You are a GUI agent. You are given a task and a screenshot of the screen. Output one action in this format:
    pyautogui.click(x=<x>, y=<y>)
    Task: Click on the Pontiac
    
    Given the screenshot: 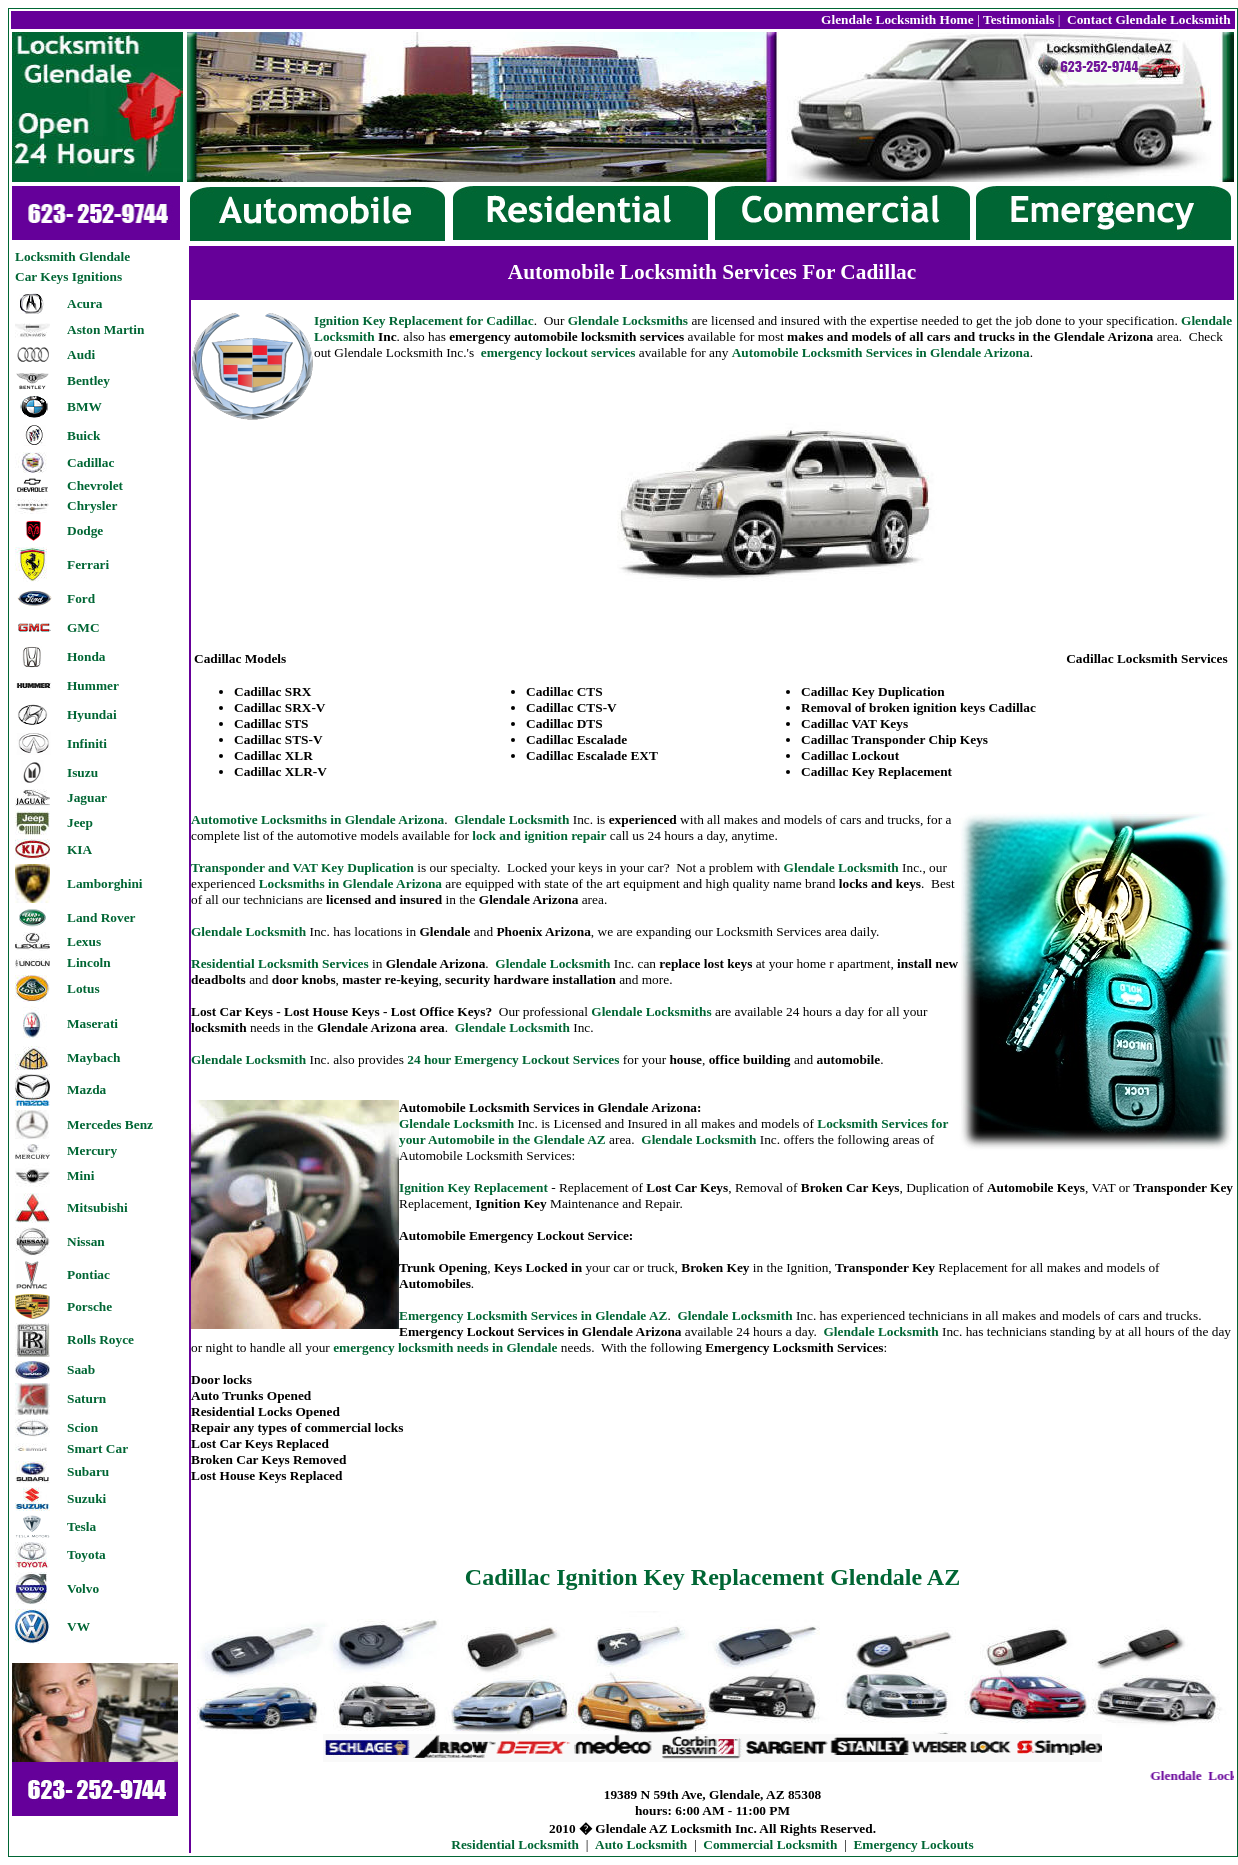 What is the action you would take?
    pyautogui.click(x=88, y=1274)
    